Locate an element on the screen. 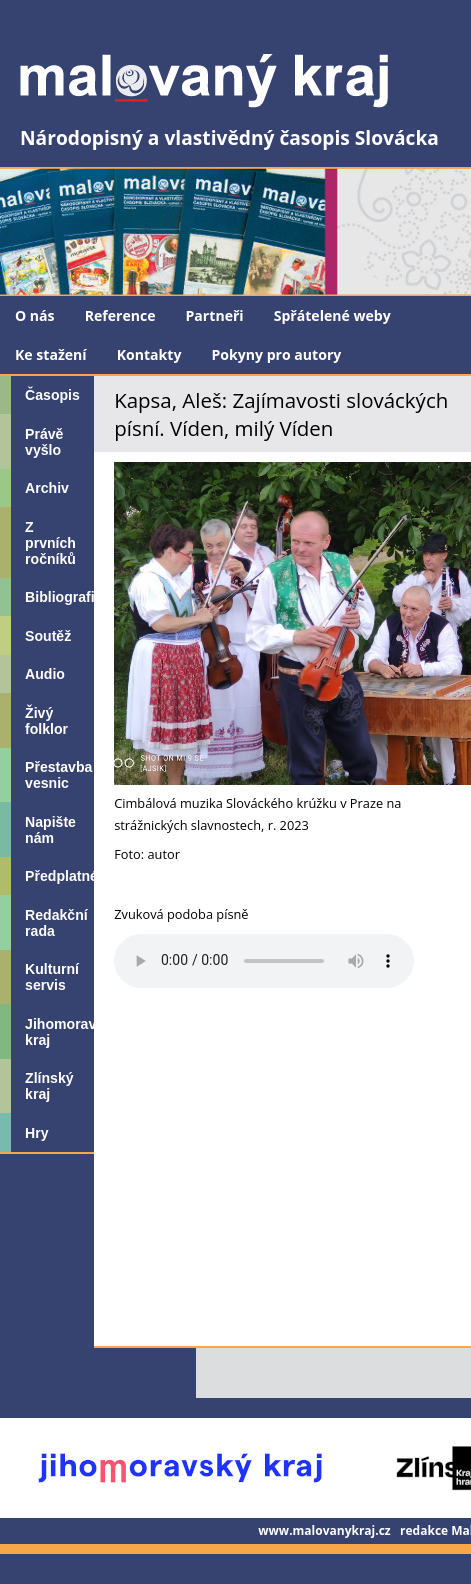 This screenshot has height=1584, width=471. Předplatné is located at coordinates (59, 876).